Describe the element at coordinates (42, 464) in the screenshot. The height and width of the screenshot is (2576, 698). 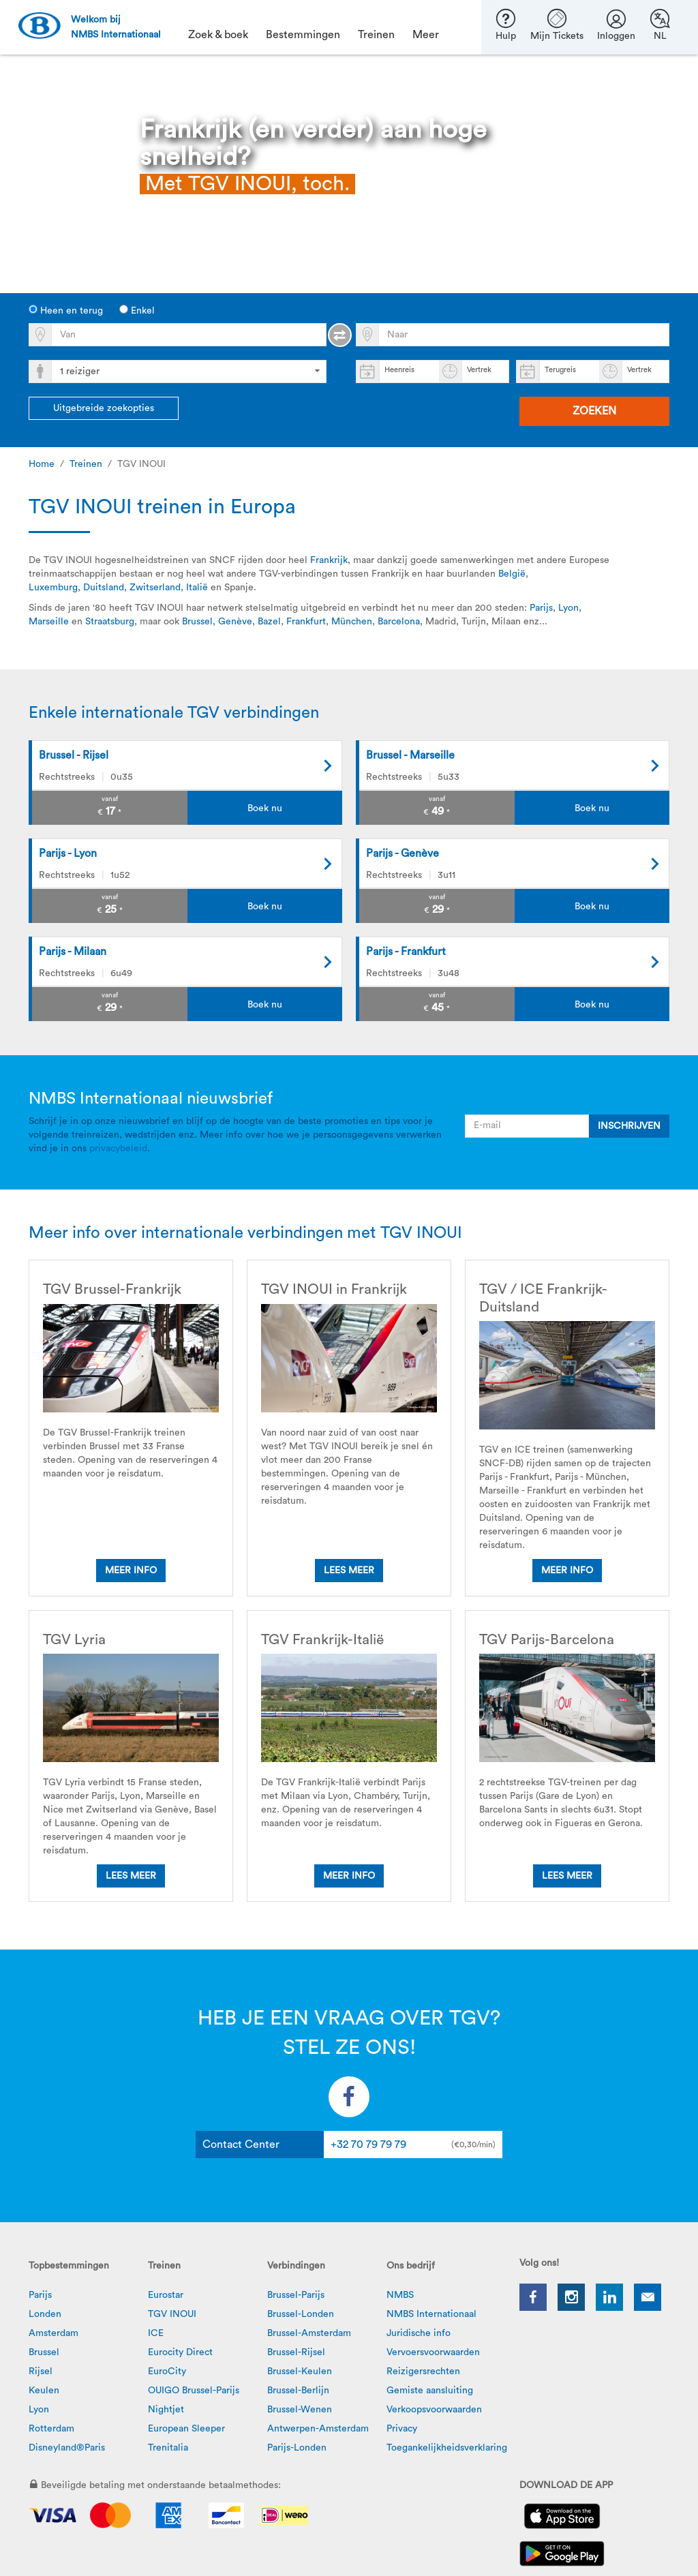
I see `Home` at that location.